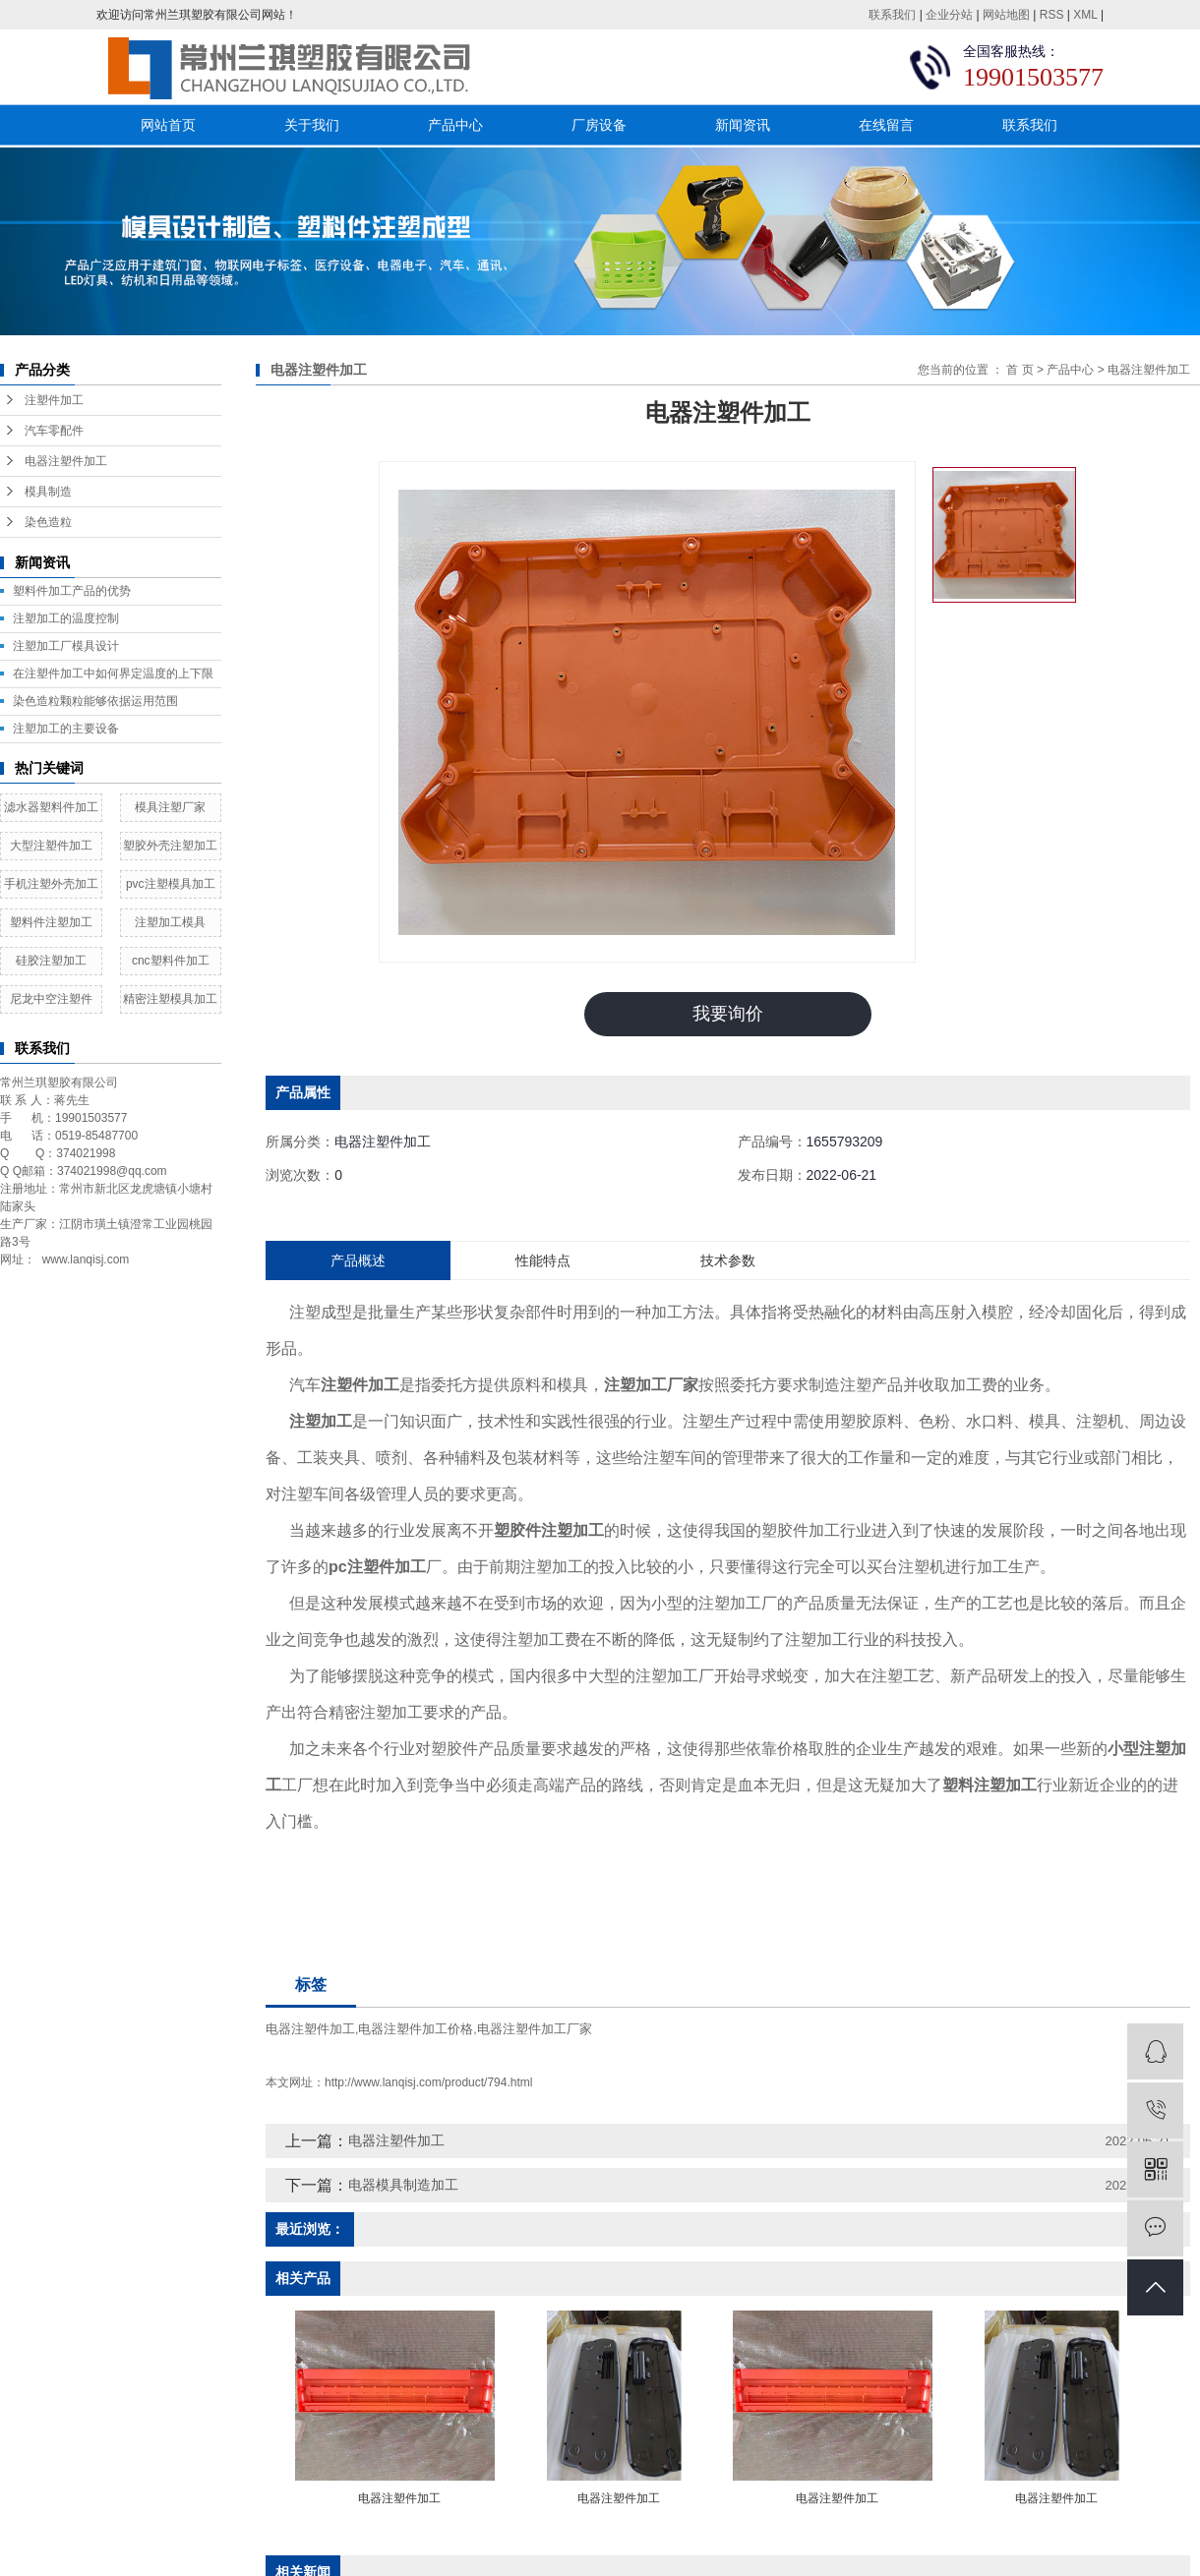 Image resolution: width=1200 pixels, height=2576 pixels. I want to click on 塑料件注塑加工, so click(51, 922).